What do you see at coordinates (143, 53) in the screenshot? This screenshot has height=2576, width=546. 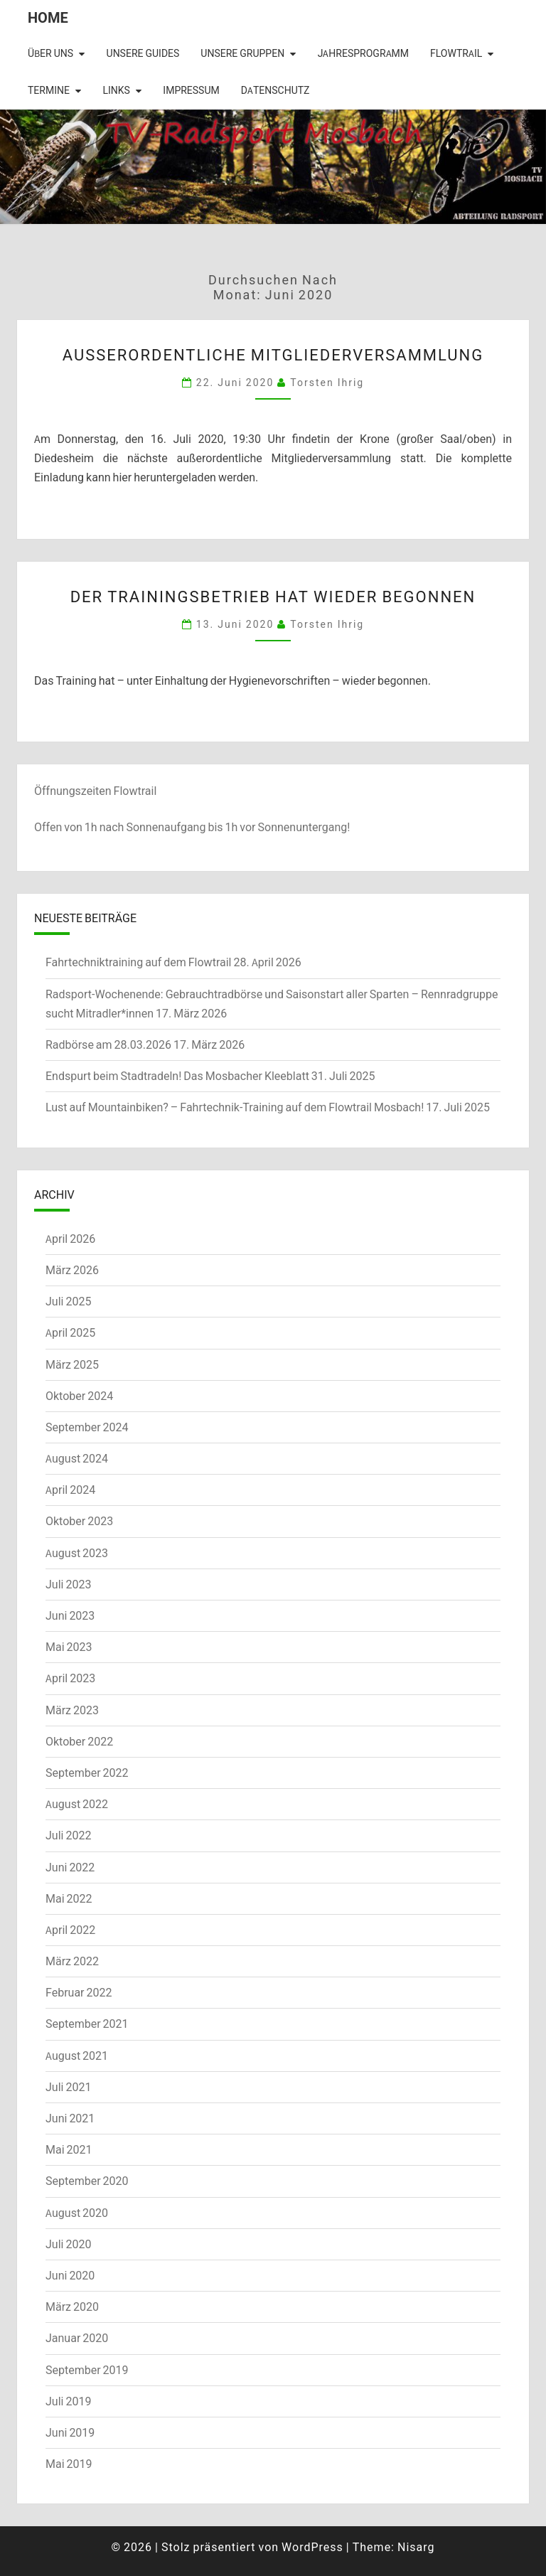 I see `Unsere Guides` at bounding box center [143, 53].